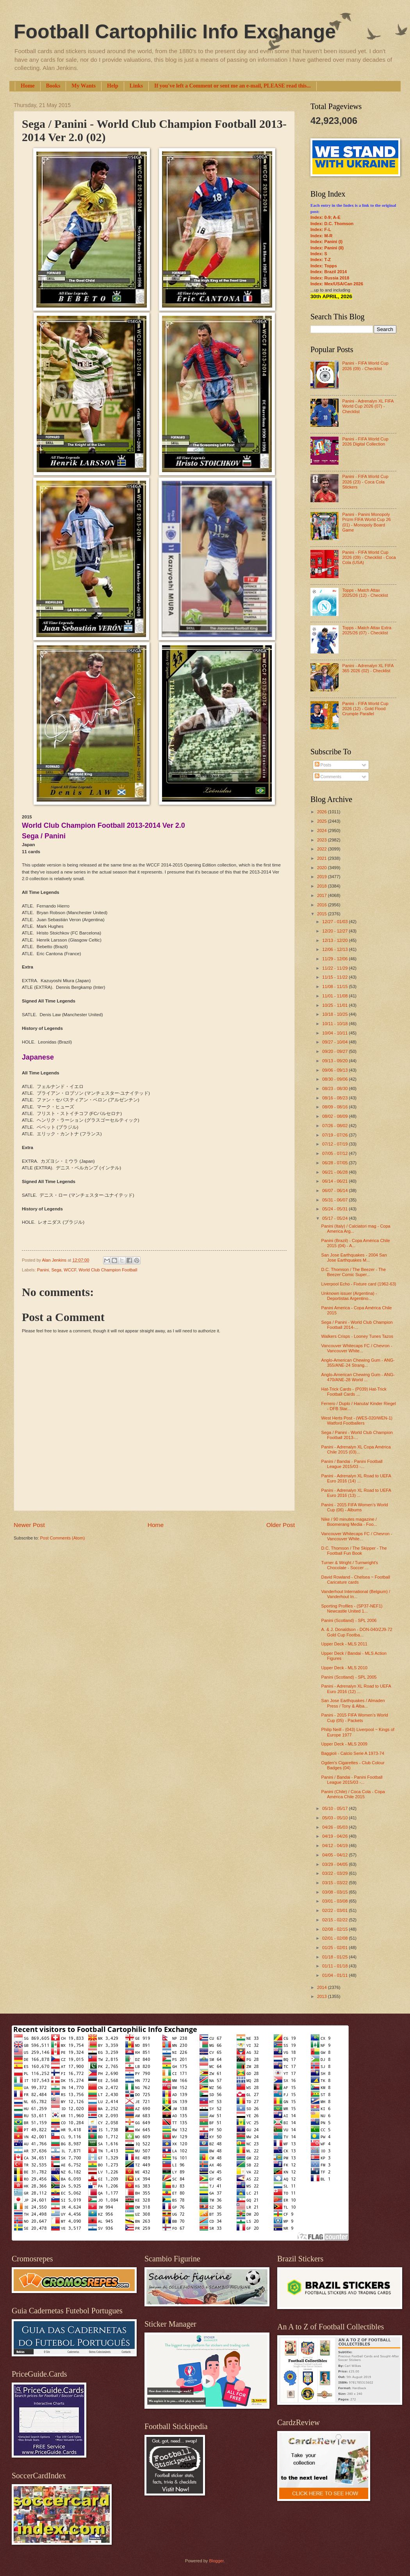  What do you see at coordinates (335, 1060) in the screenshot?
I see `09/13 - 09/20` at bounding box center [335, 1060].